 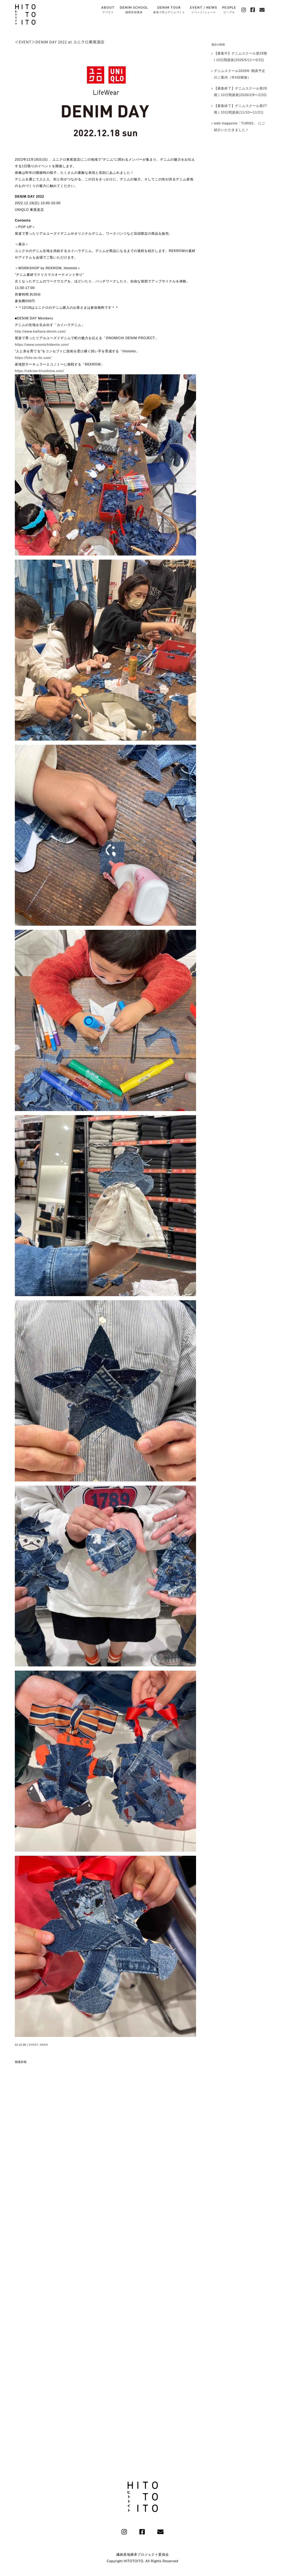 I want to click on [Link to https://www.facebook.com/hitotoito], so click(x=142, y=2532).